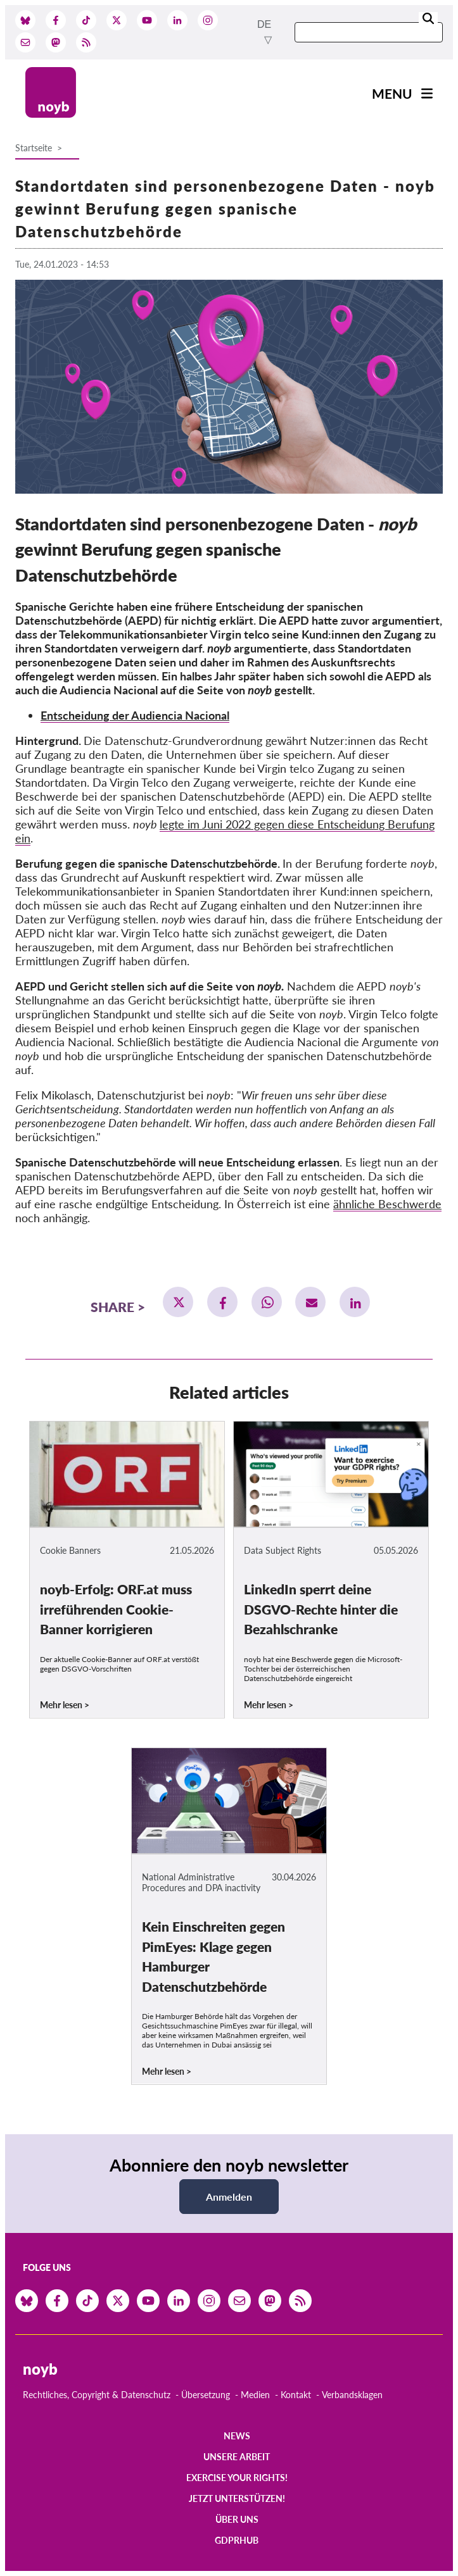  Describe the element at coordinates (255, 2394) in the screenshot. I see `Medien` at that location.